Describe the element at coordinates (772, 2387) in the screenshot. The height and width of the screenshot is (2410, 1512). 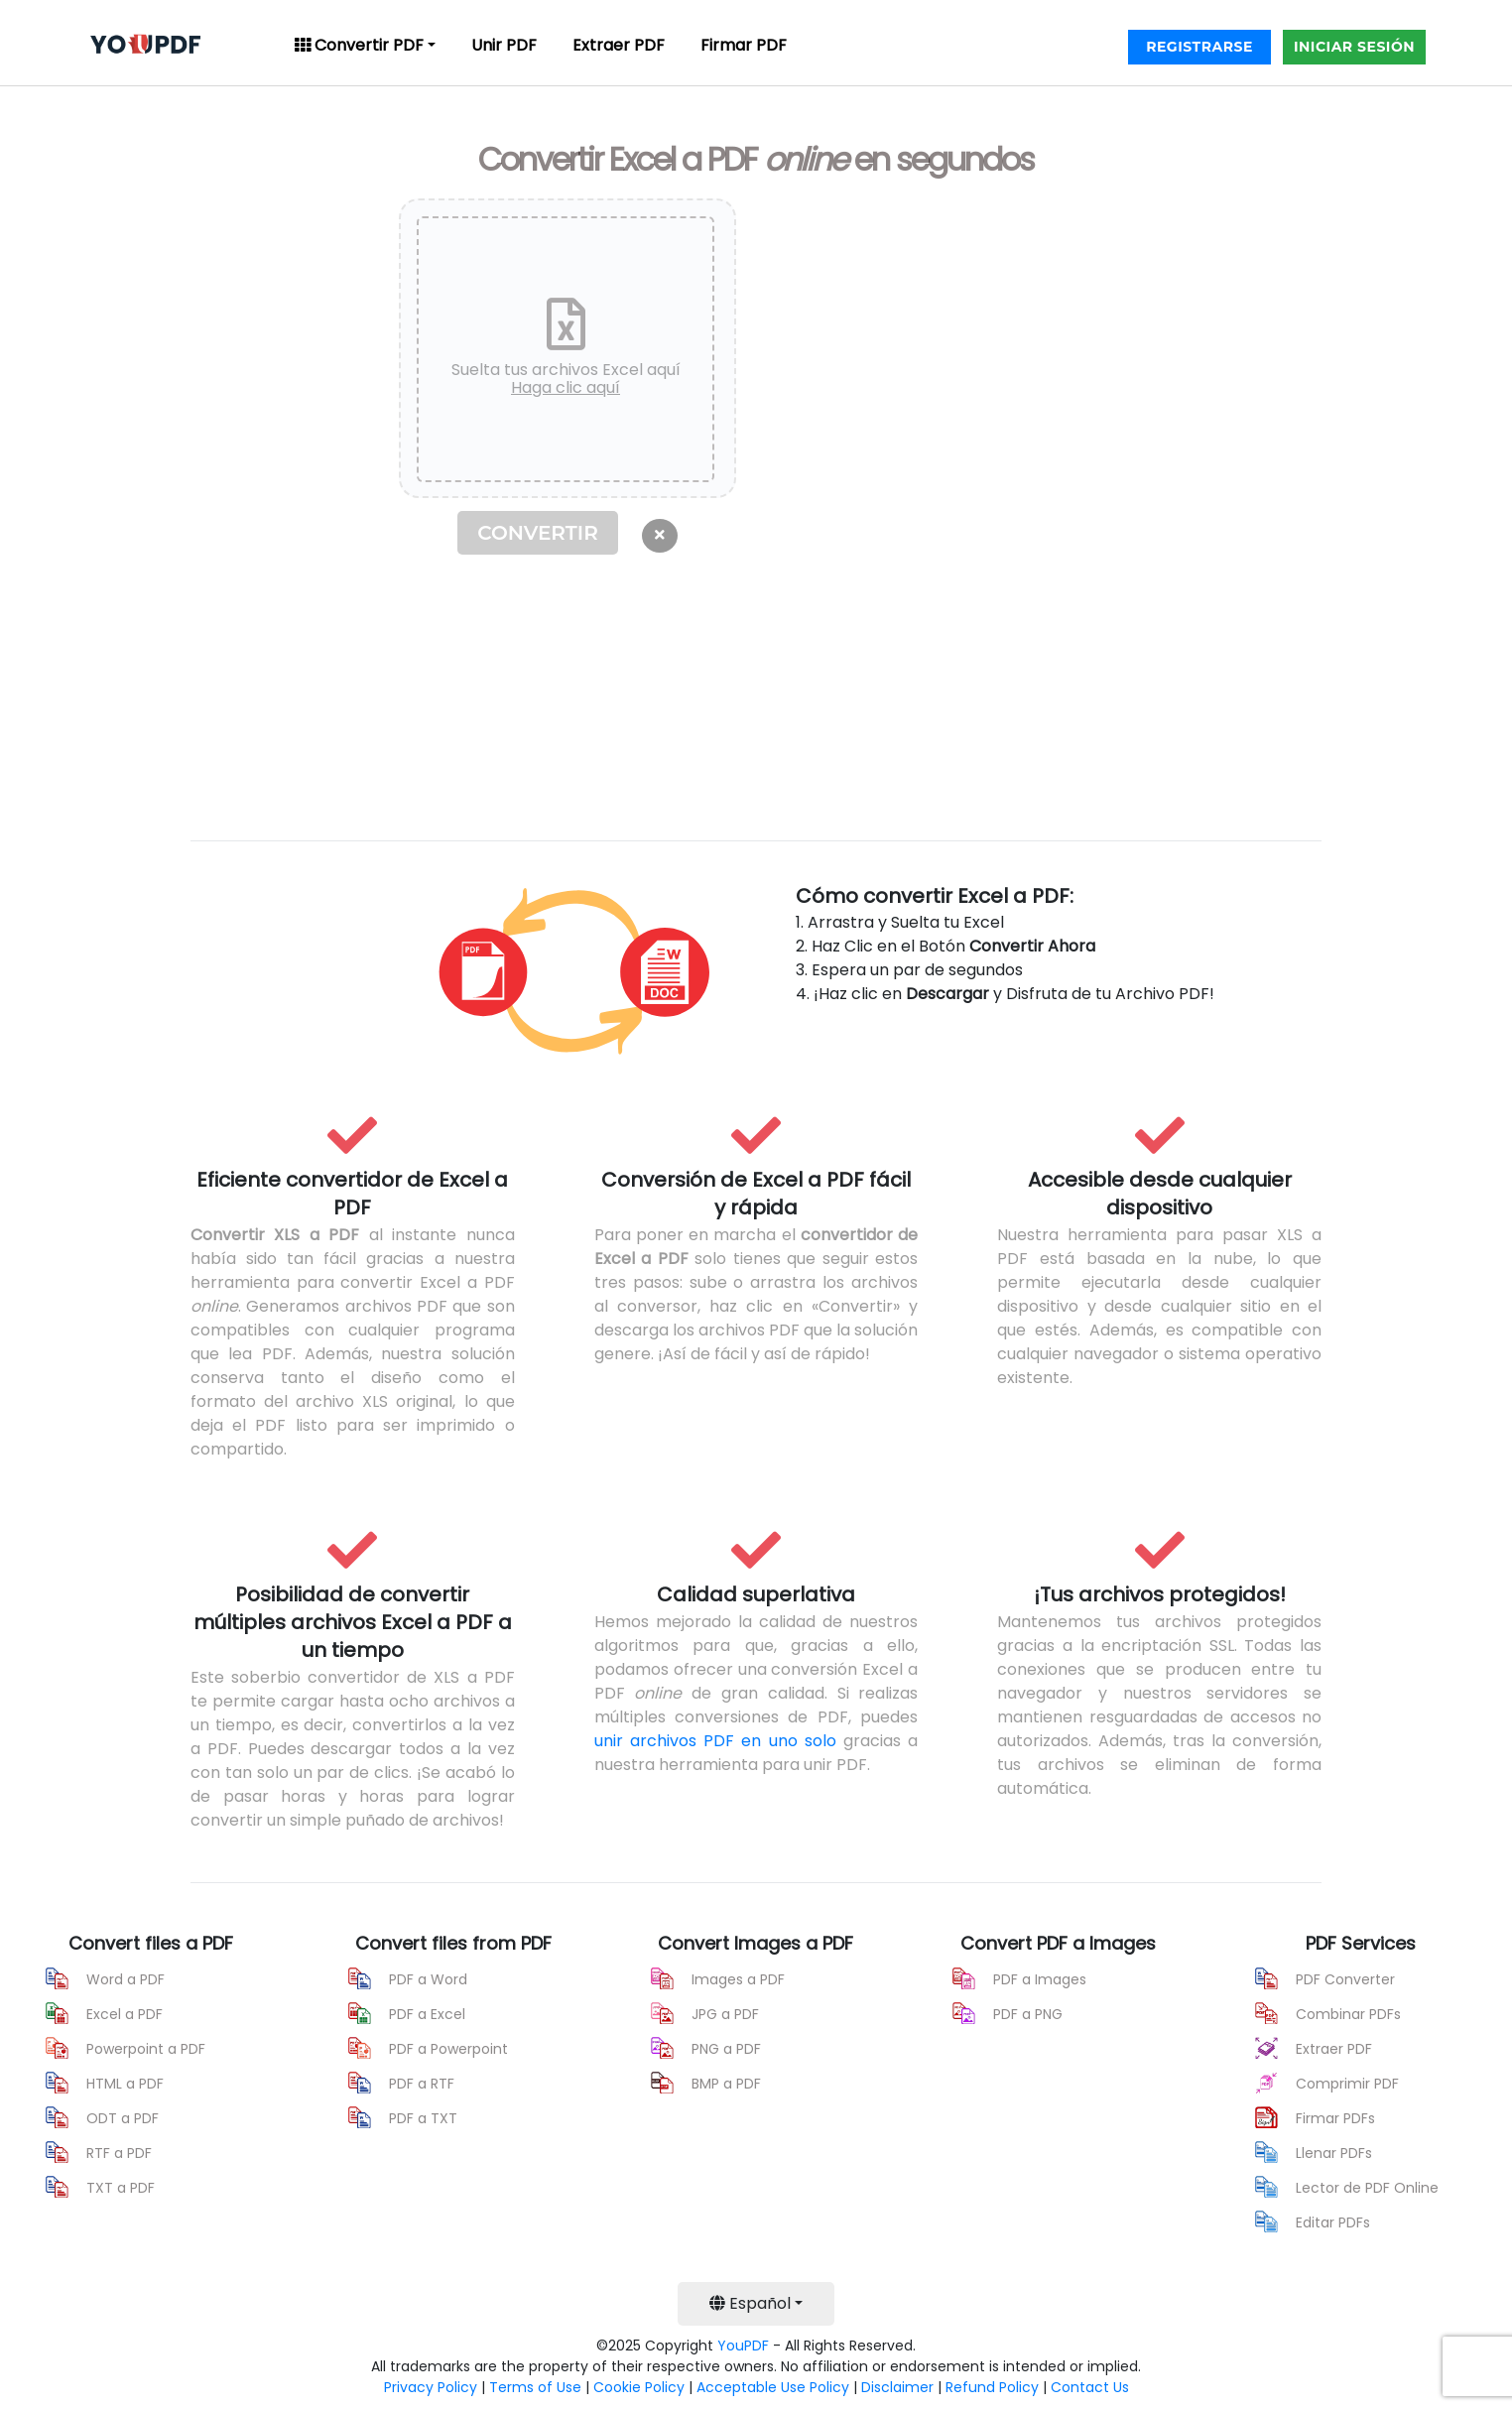
I see `Acceptable Use Policy` at that location.